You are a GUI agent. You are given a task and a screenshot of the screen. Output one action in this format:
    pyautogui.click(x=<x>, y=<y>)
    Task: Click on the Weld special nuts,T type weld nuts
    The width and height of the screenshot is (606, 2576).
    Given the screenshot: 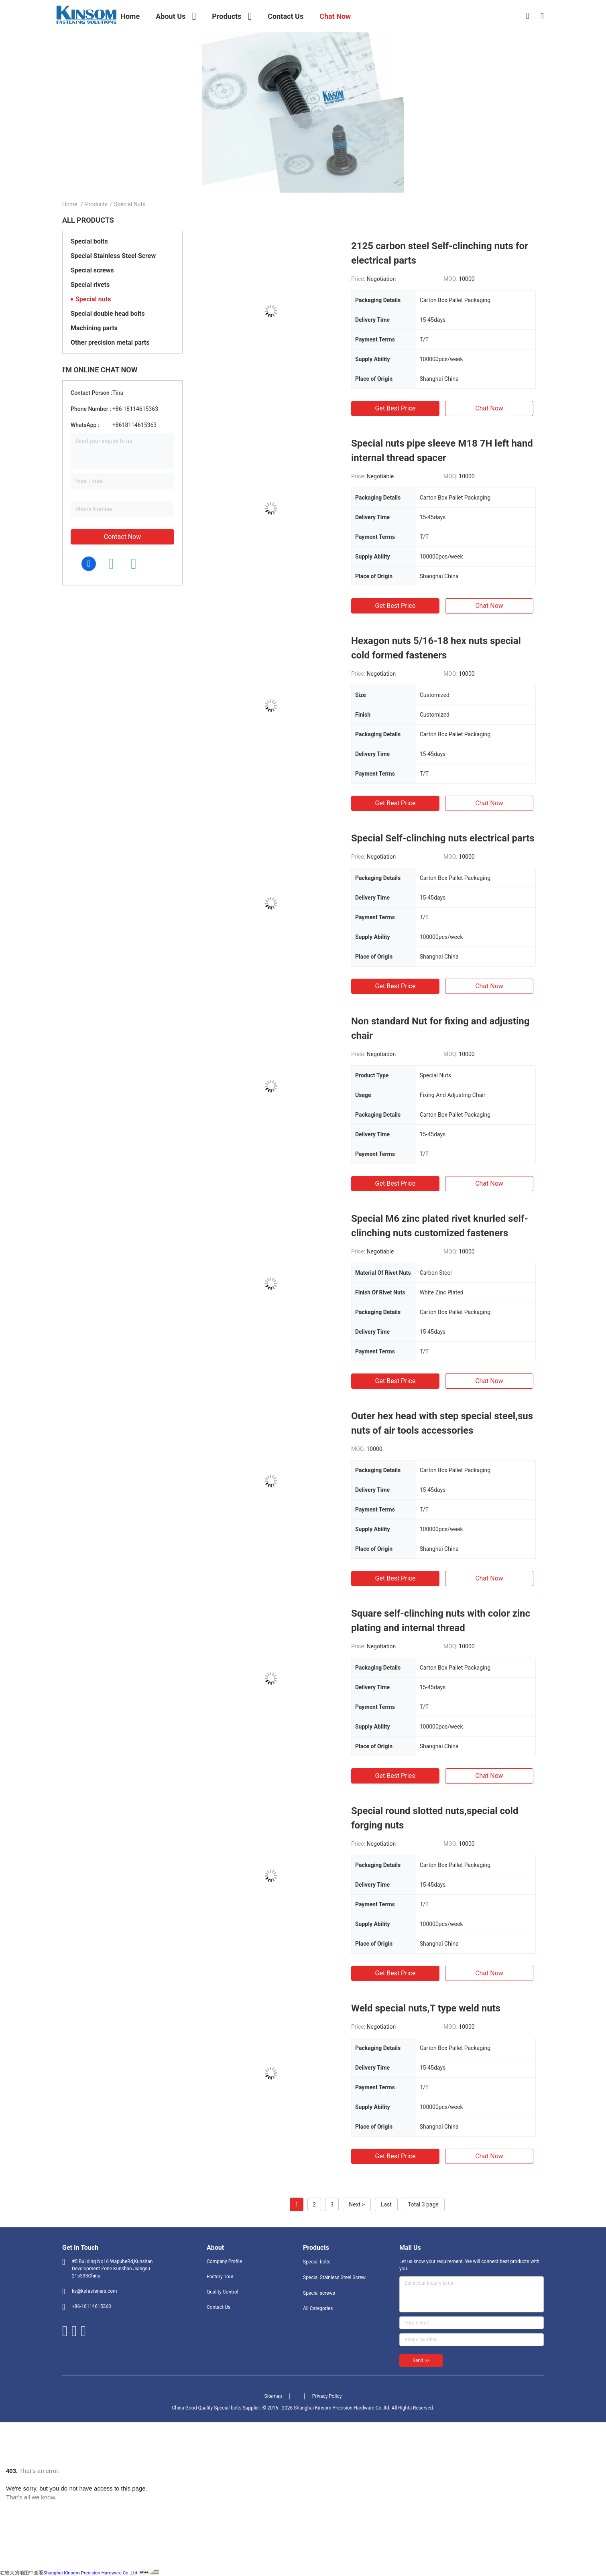 What is the action you would take?
    pyautogui.click(x=425, y=2008)
    